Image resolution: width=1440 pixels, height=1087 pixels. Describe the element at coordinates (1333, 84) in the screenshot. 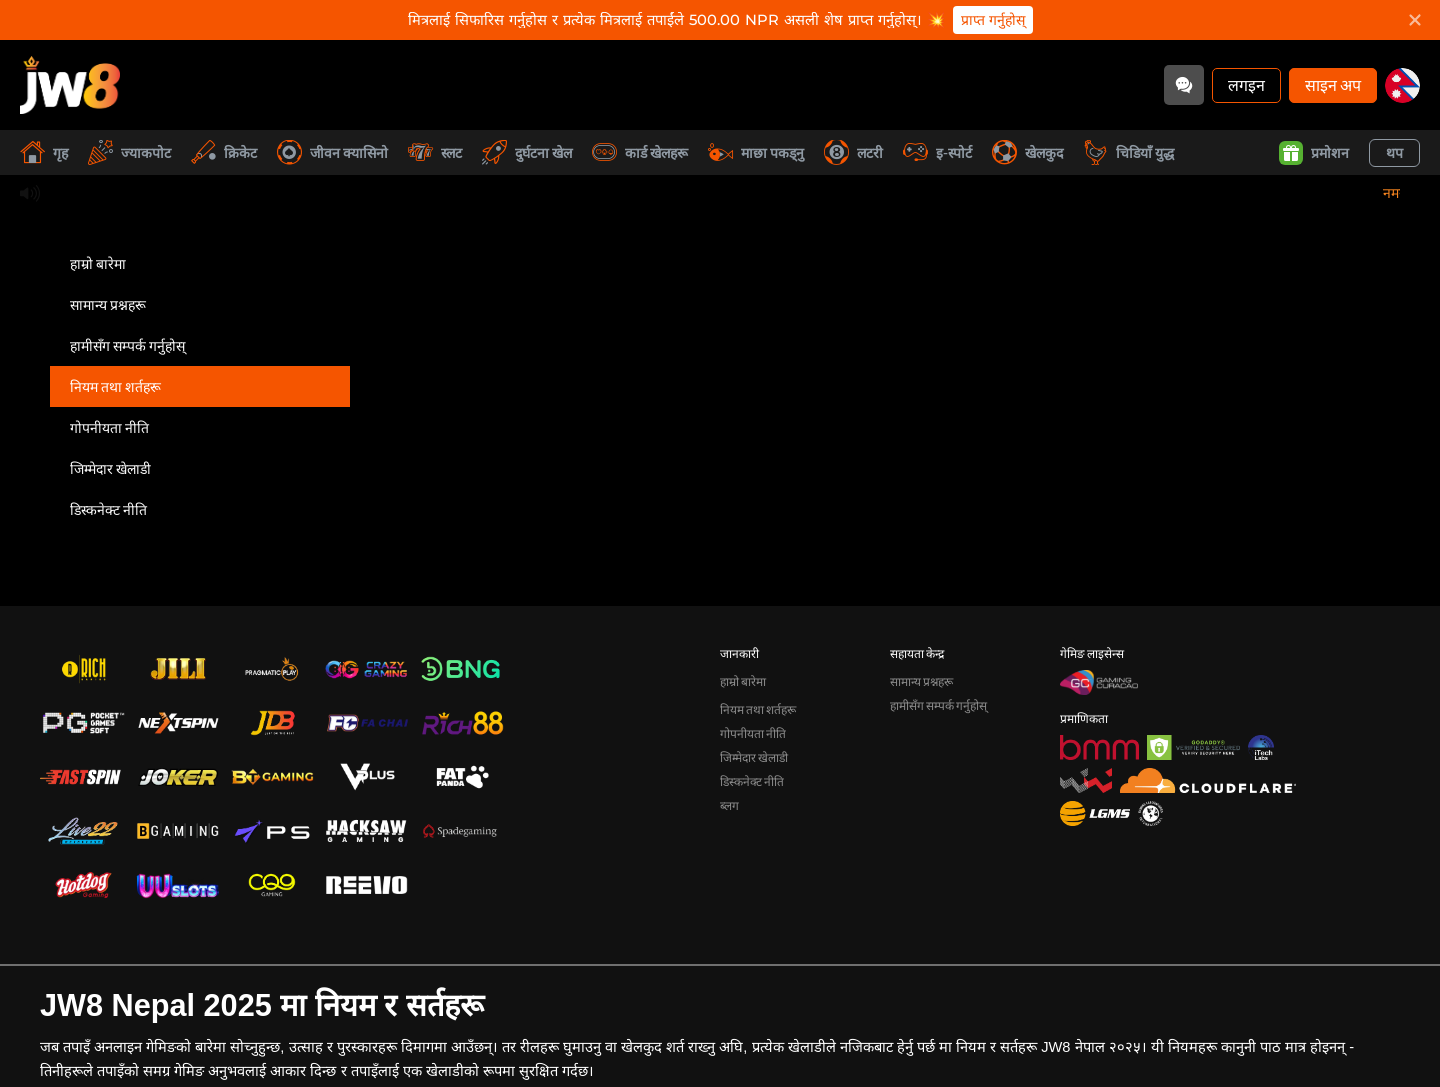

I see `साइन अप` at that location.